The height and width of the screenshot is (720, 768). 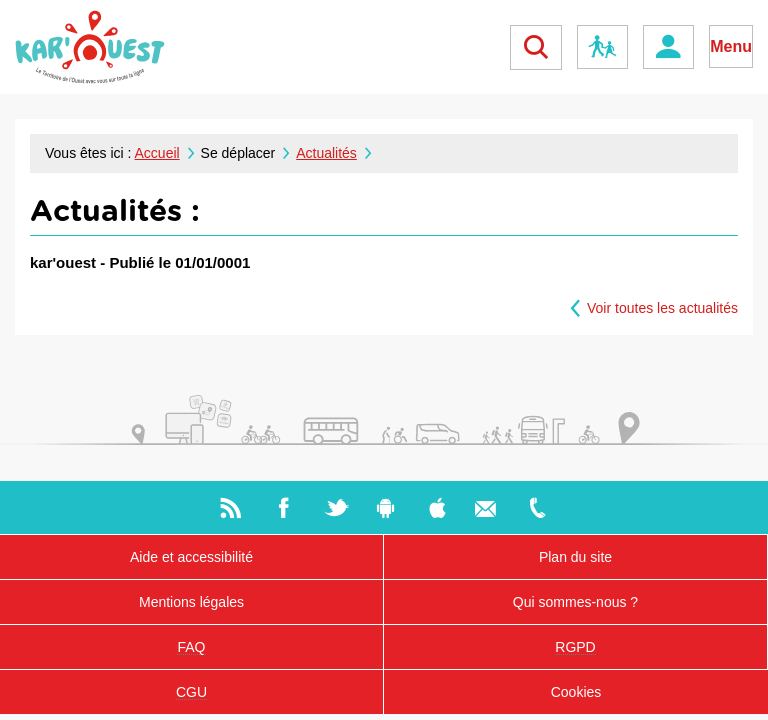 I want to click on Actualités, so click(x=326, y=153).